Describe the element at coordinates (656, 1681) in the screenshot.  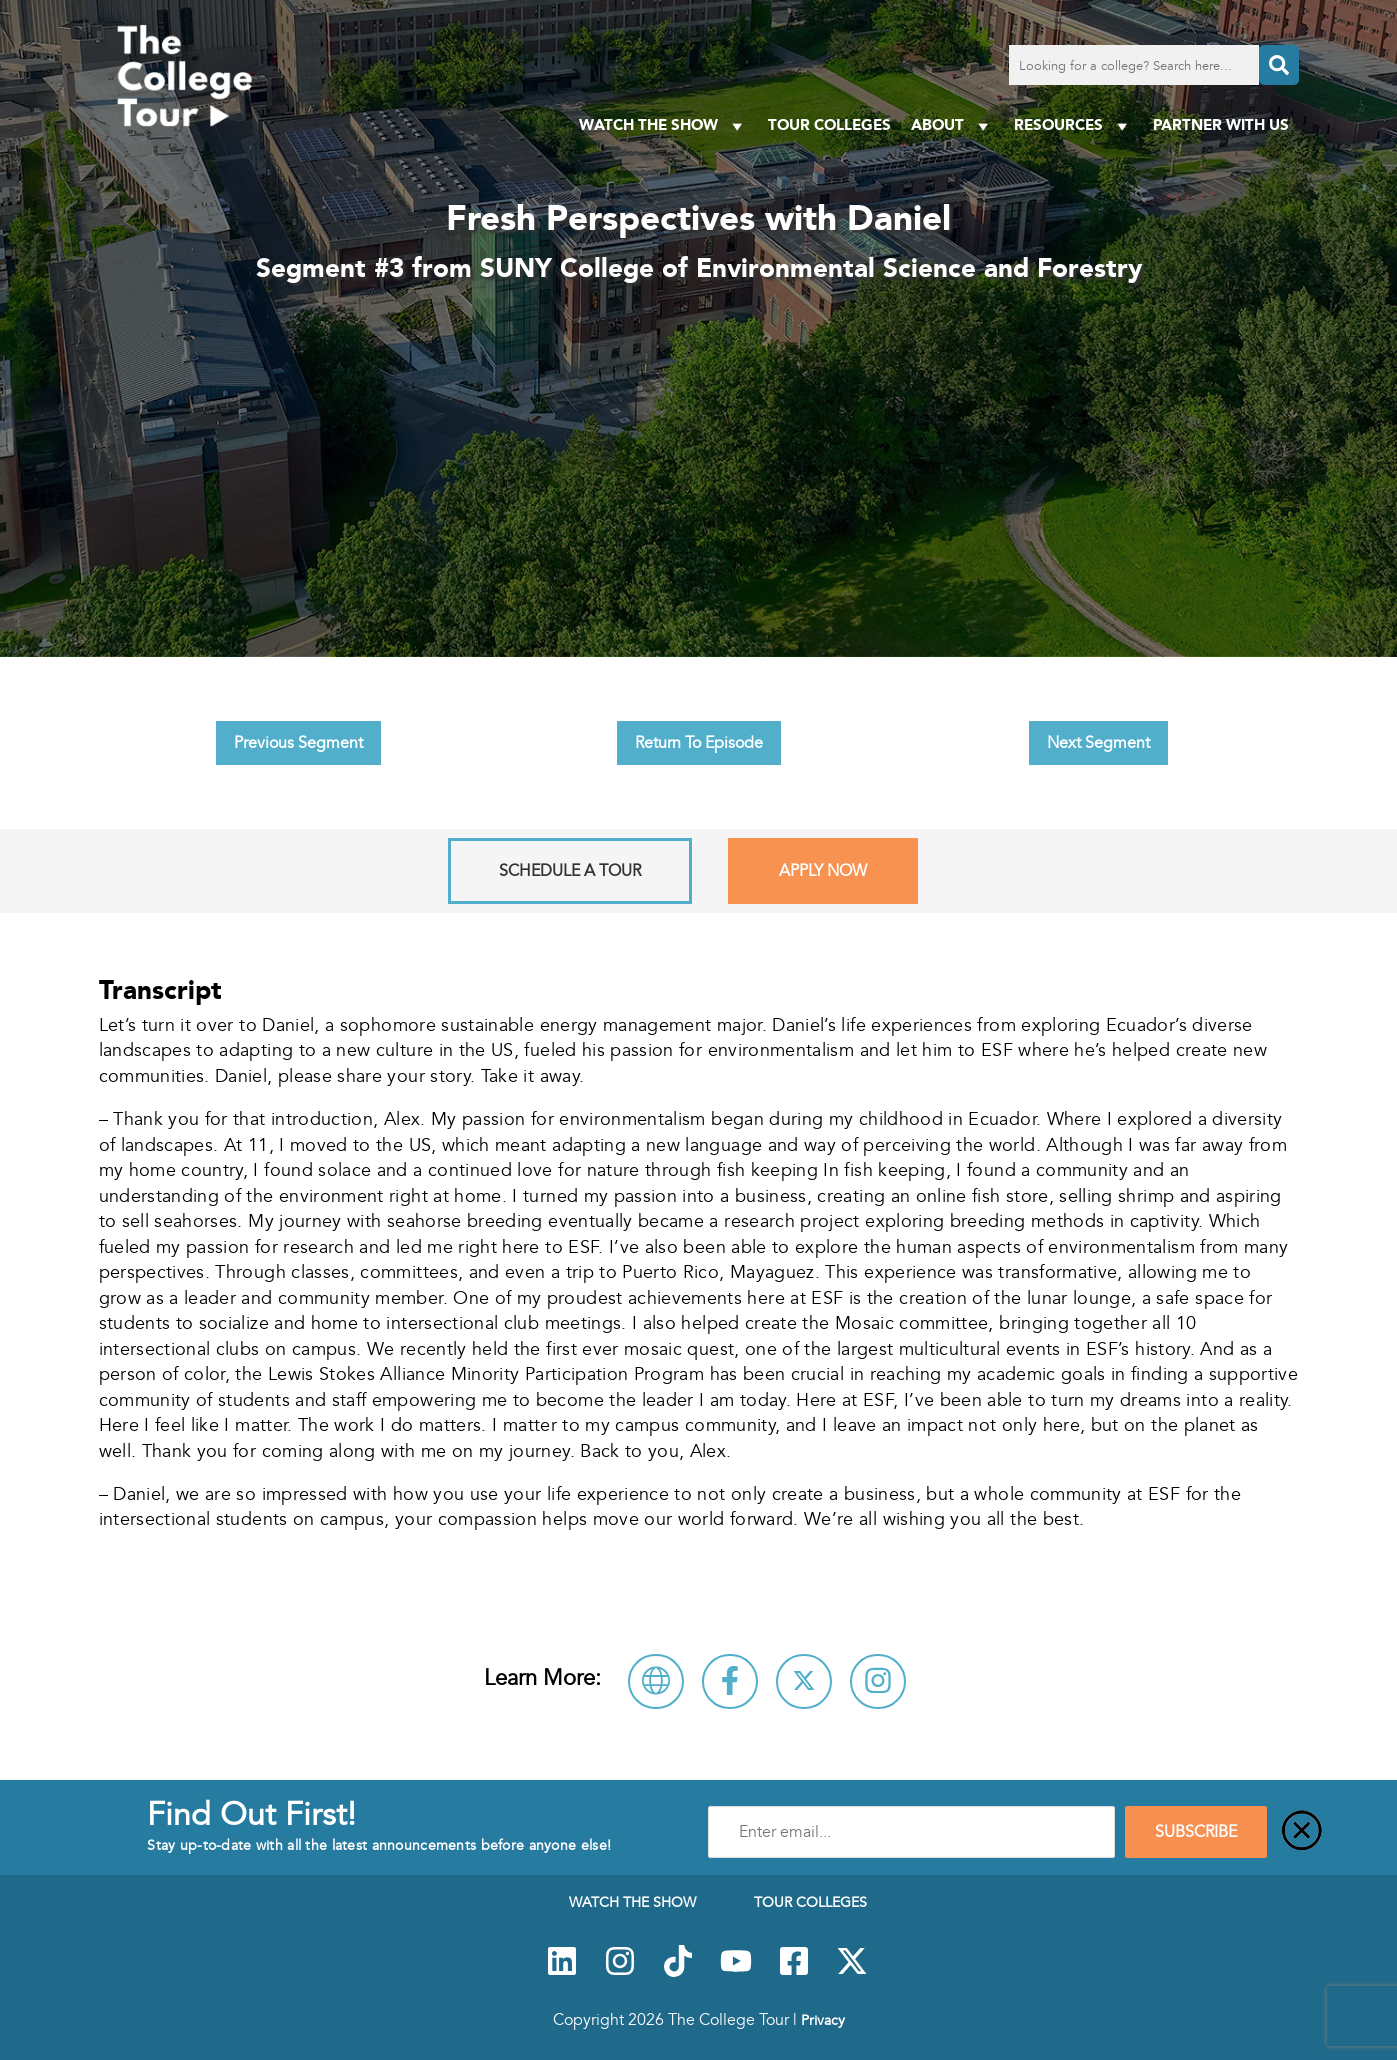
I see `[Visit SUNY College of Environmental Science and Forestry Website]` at that location.